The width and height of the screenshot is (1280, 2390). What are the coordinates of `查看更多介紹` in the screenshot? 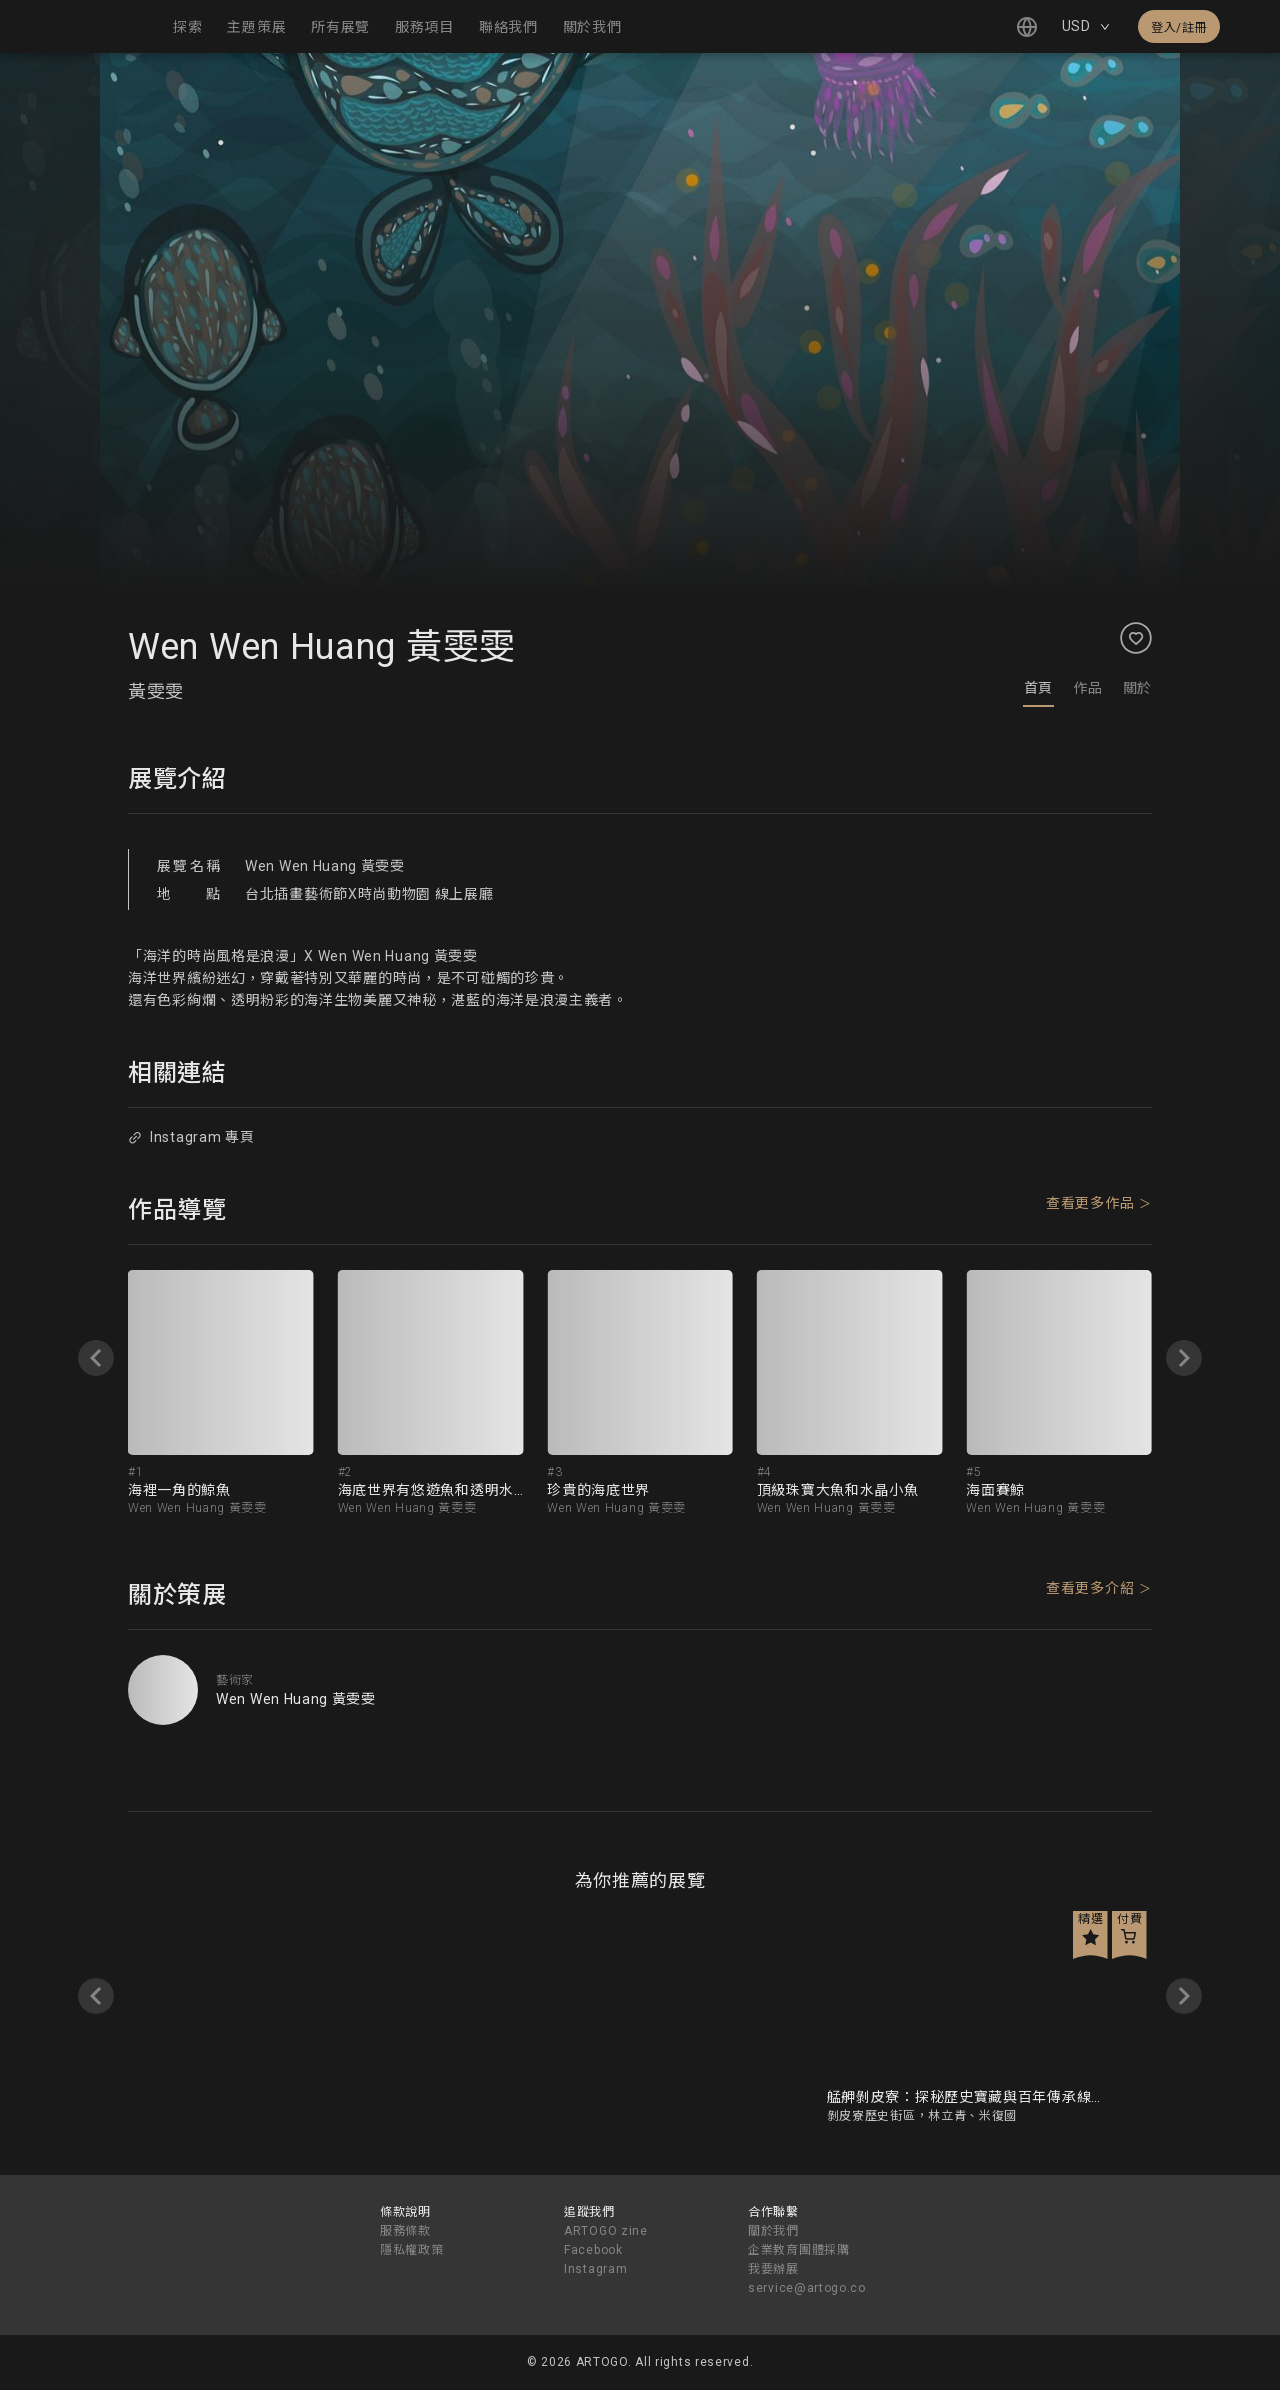 It's located at (1090, 1588).